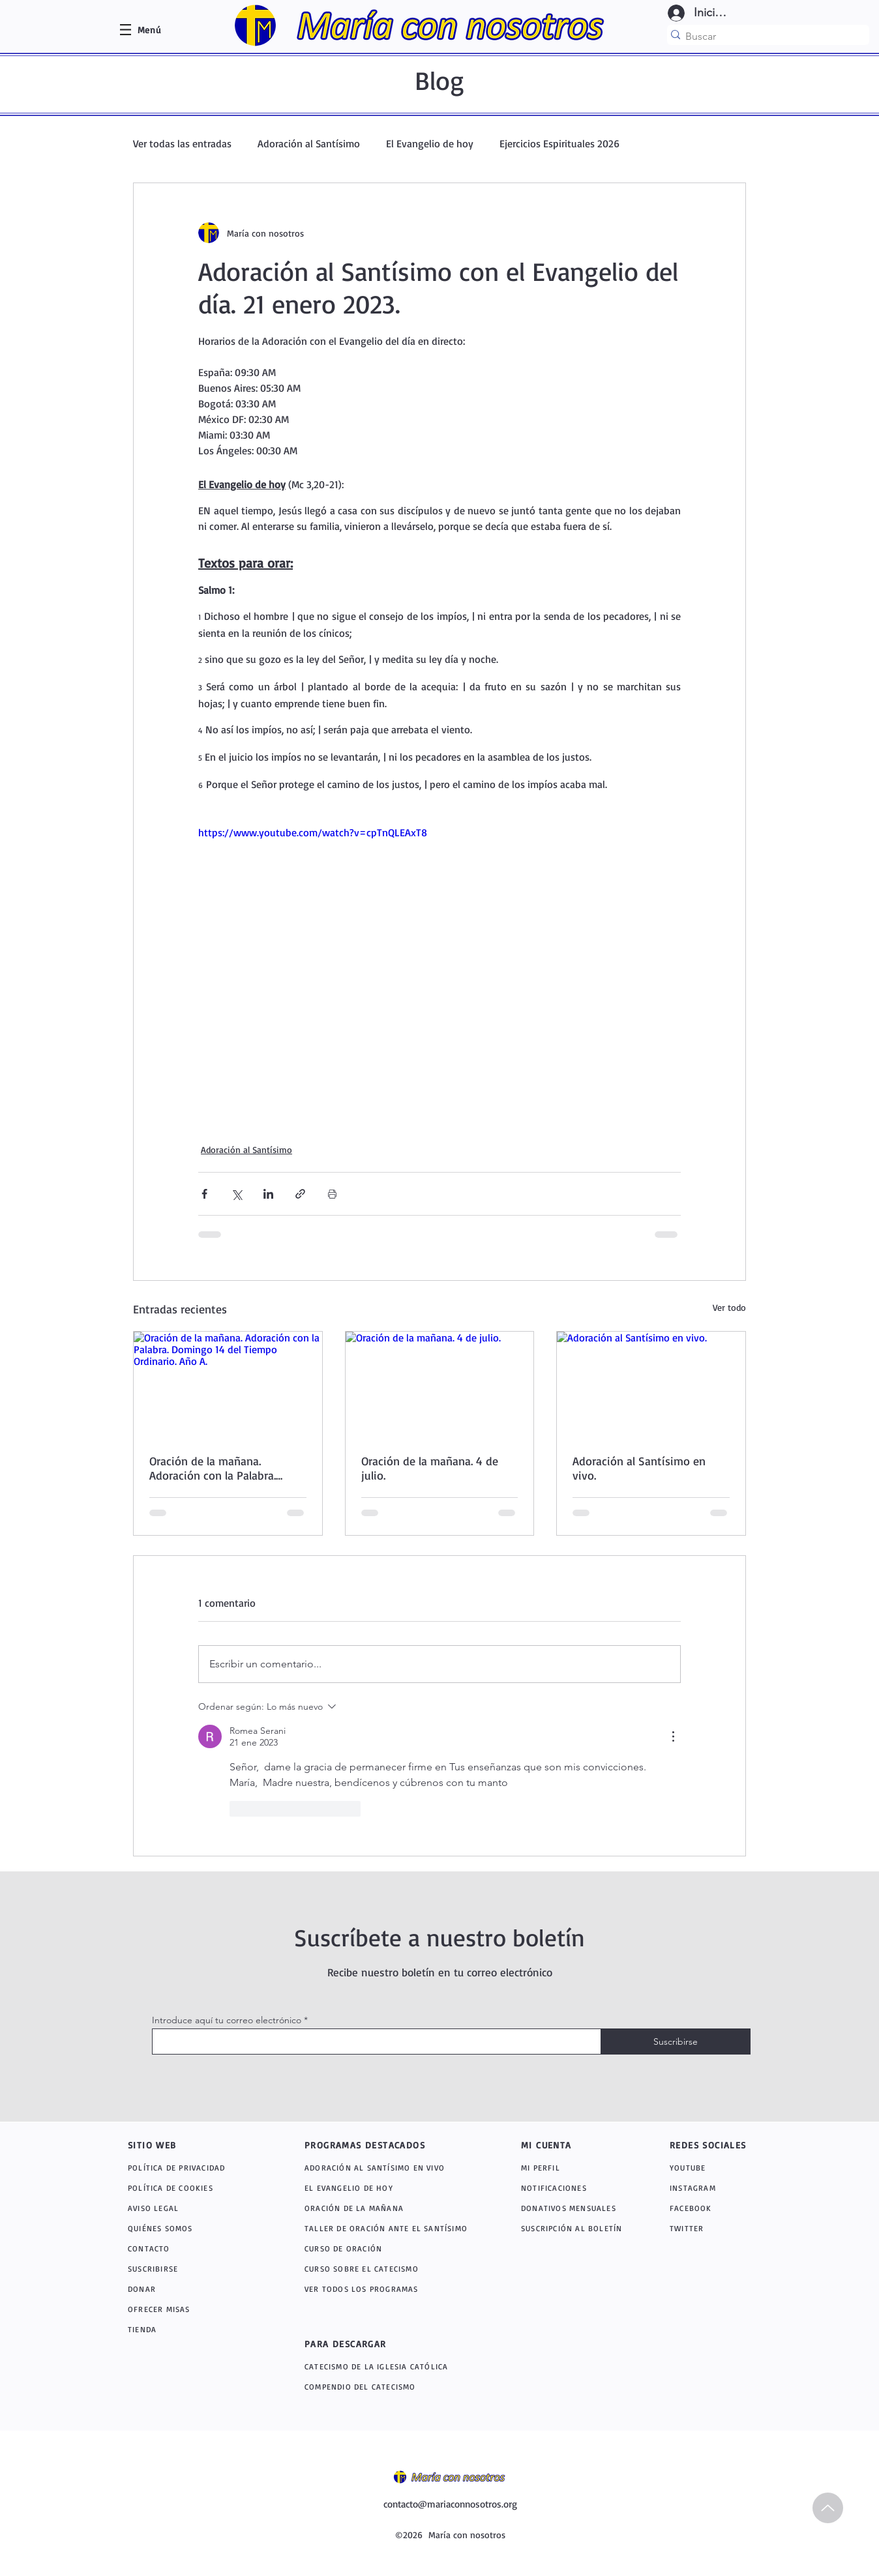 The image size is (879, 2576). Describe the element at coordinates (190, 2208) in the screenshot. I see `[AVISO LEGAL]` at that location.